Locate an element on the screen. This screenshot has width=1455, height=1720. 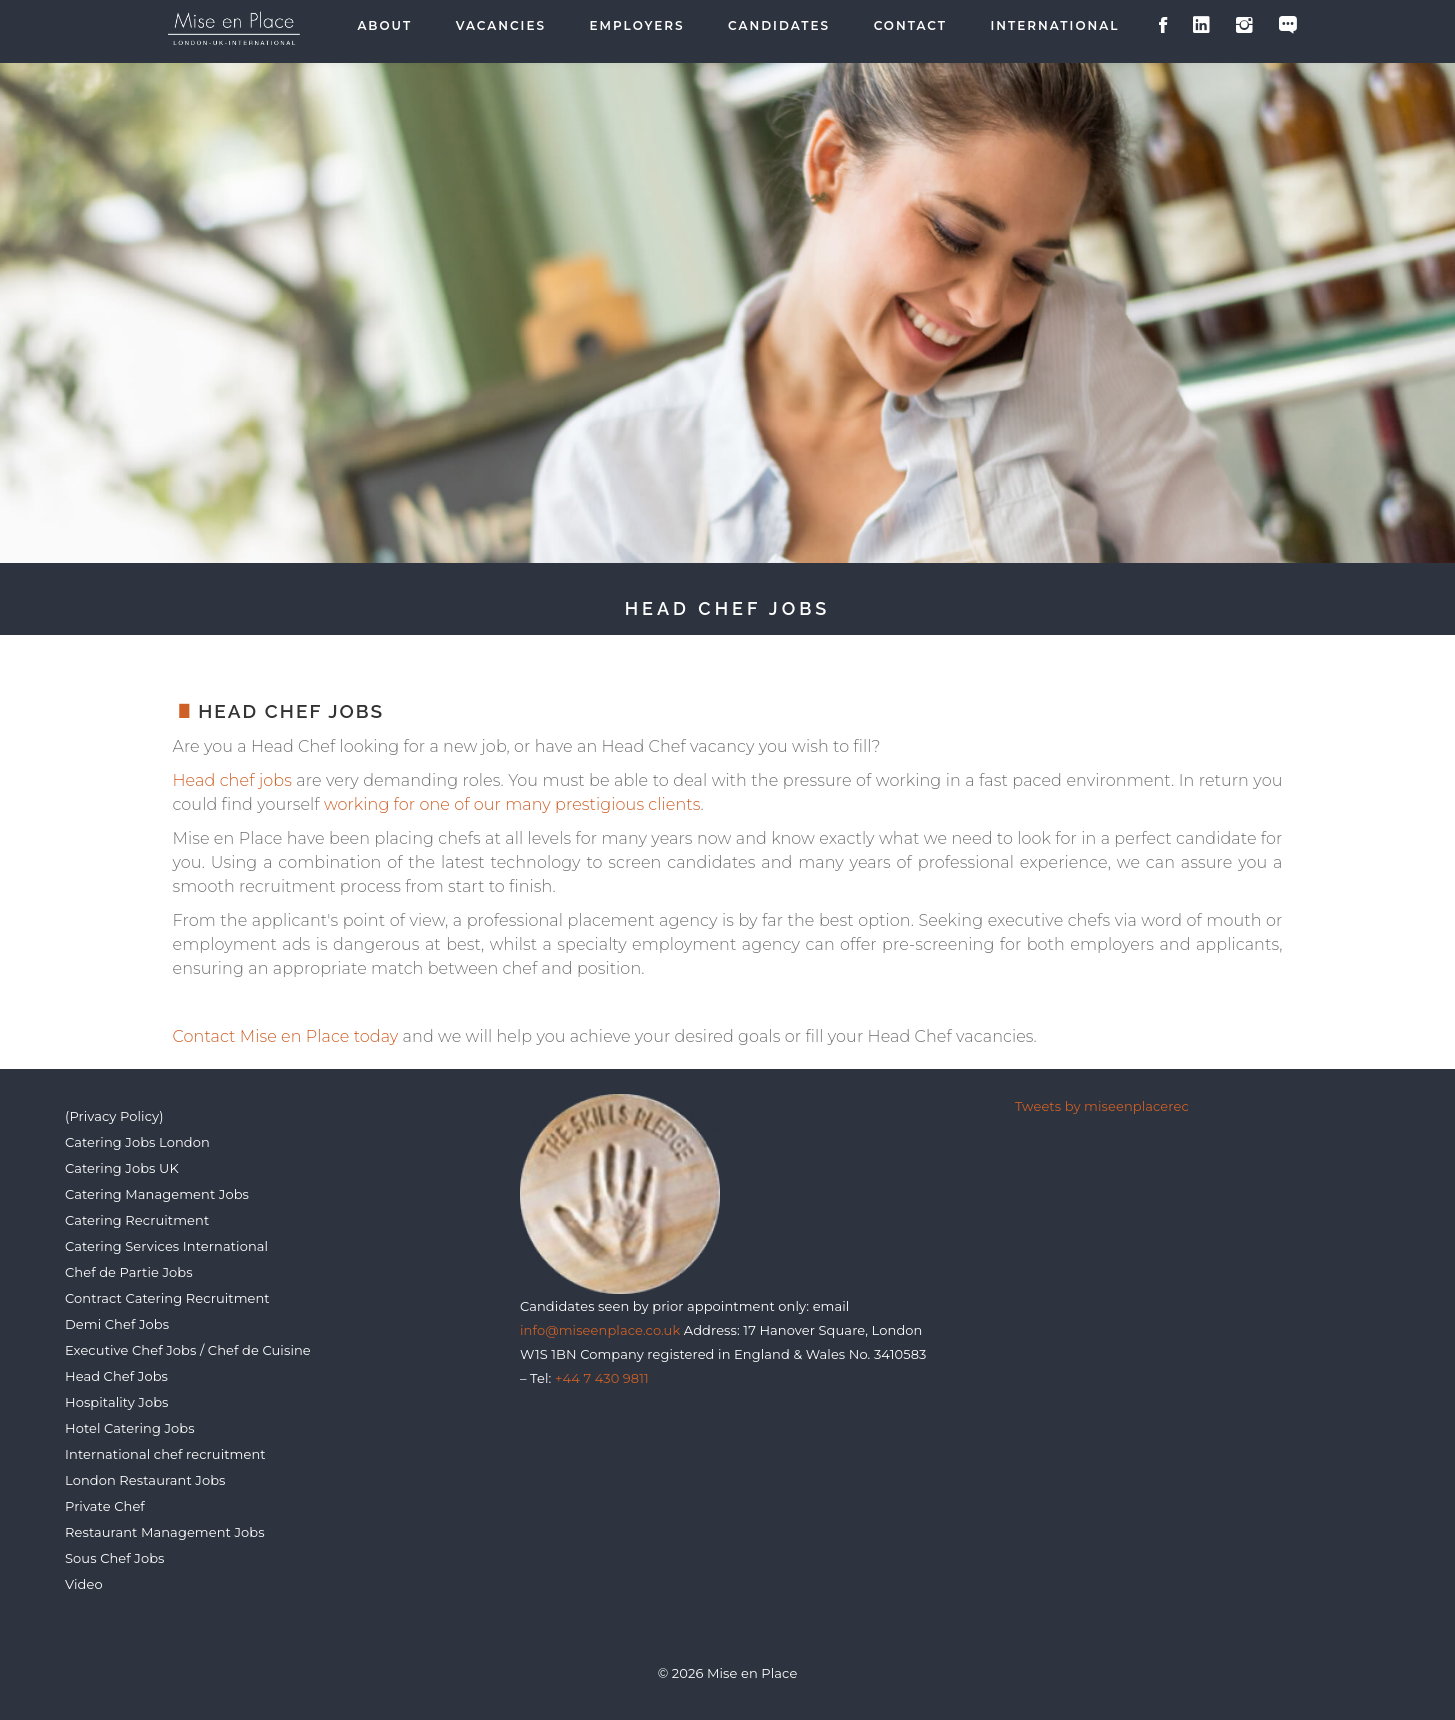
Sous Chef Jobs is located at coordinates (115, 1558).